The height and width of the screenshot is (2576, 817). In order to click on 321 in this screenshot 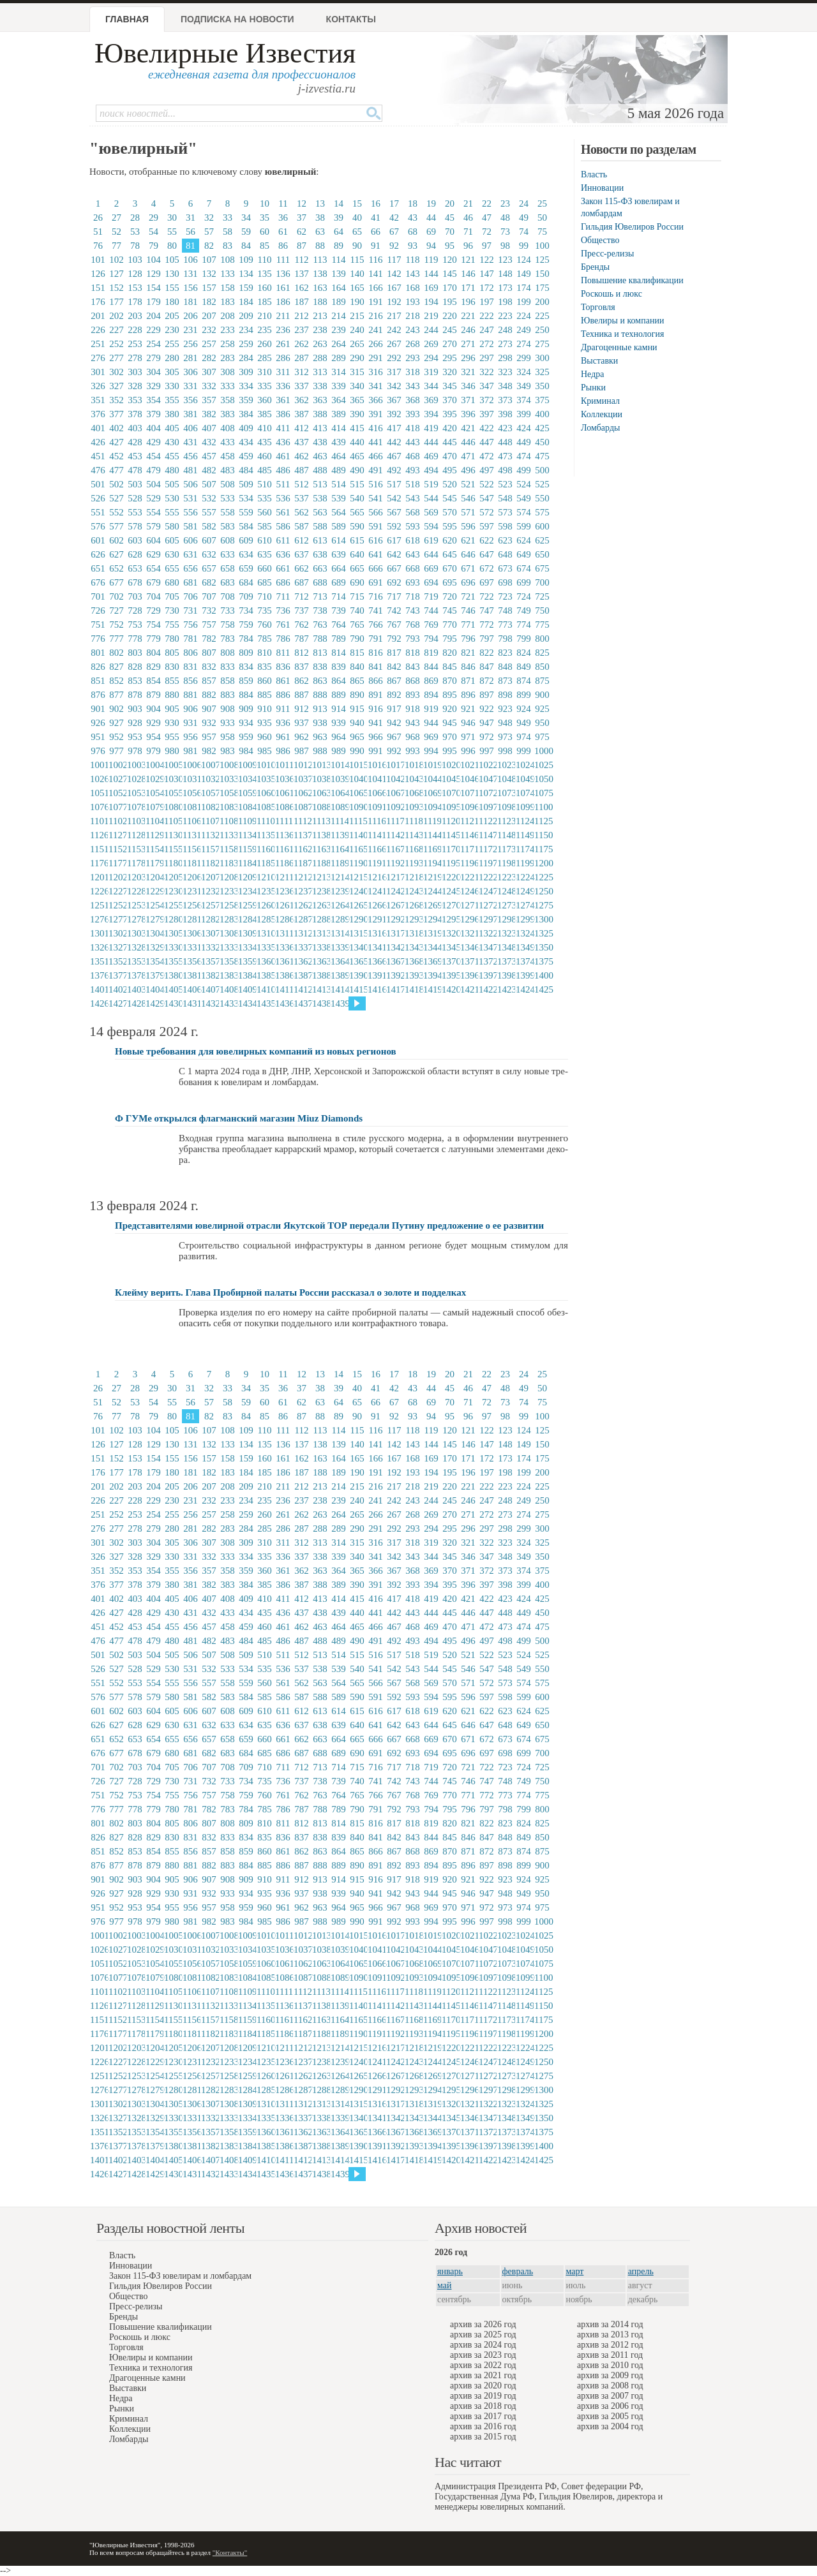, I will do `click(468, 372)`.